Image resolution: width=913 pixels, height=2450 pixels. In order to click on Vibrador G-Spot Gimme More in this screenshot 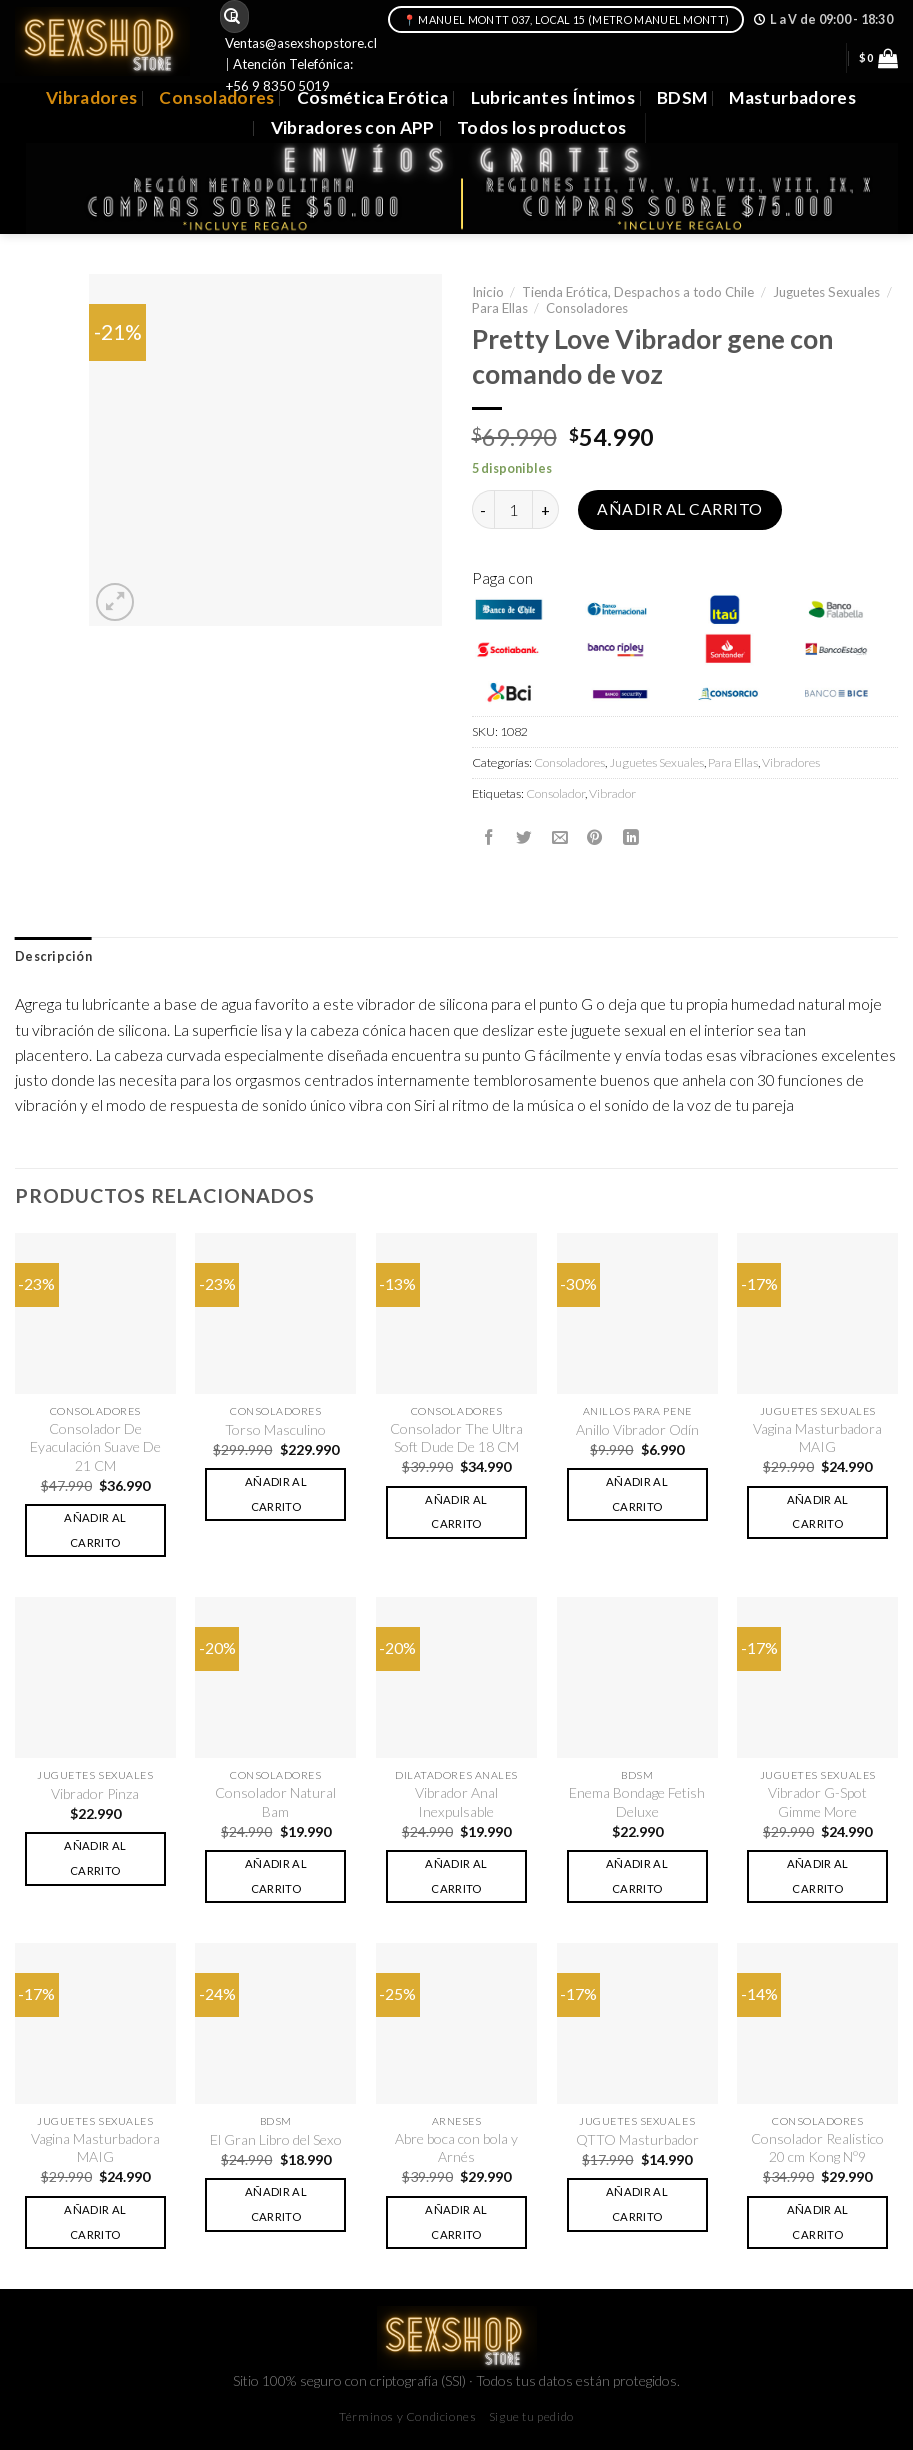, I will do `click(817, 1801)`.